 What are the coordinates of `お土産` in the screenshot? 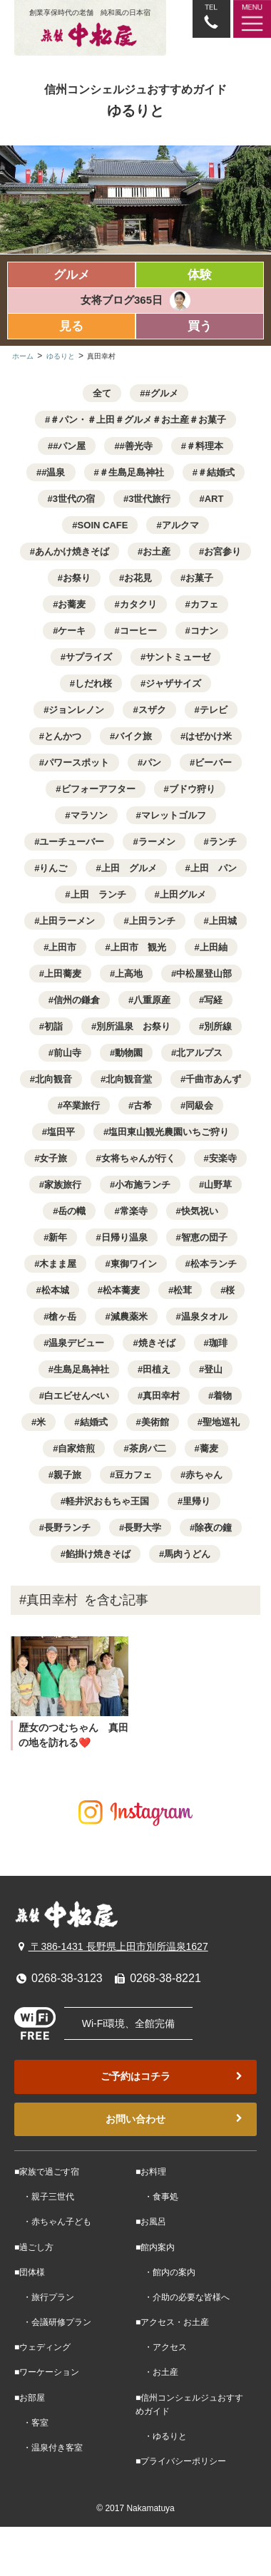 It's located at (156, 551).